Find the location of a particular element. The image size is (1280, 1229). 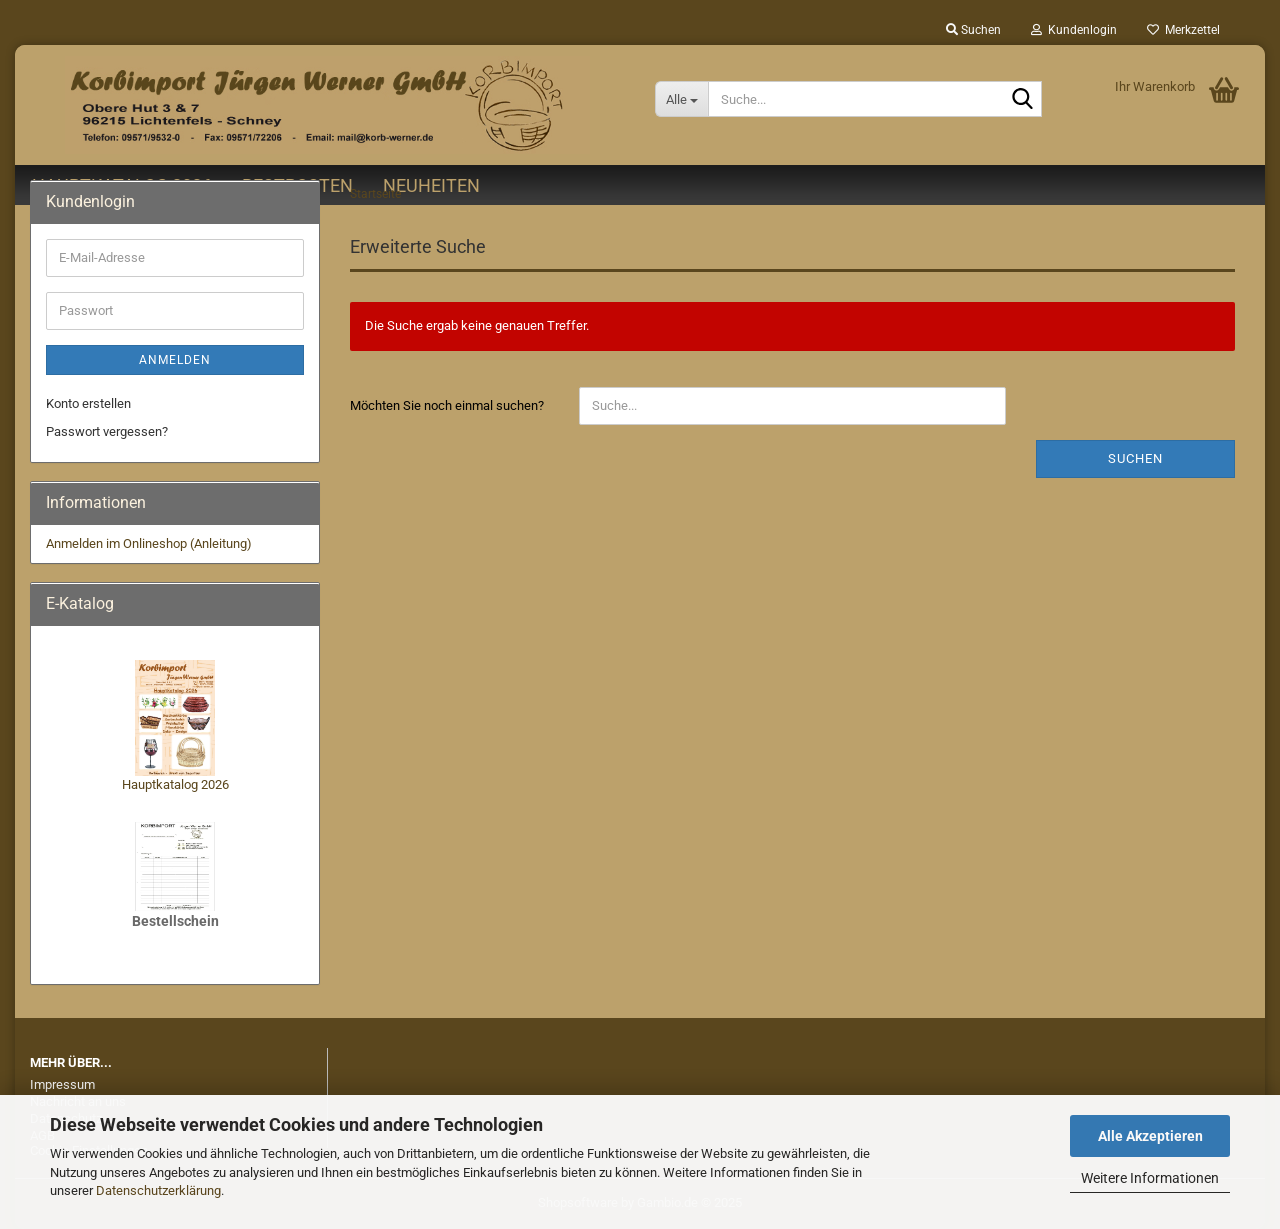

Kundenlogin [button] is located at coordinates (1074, 30).